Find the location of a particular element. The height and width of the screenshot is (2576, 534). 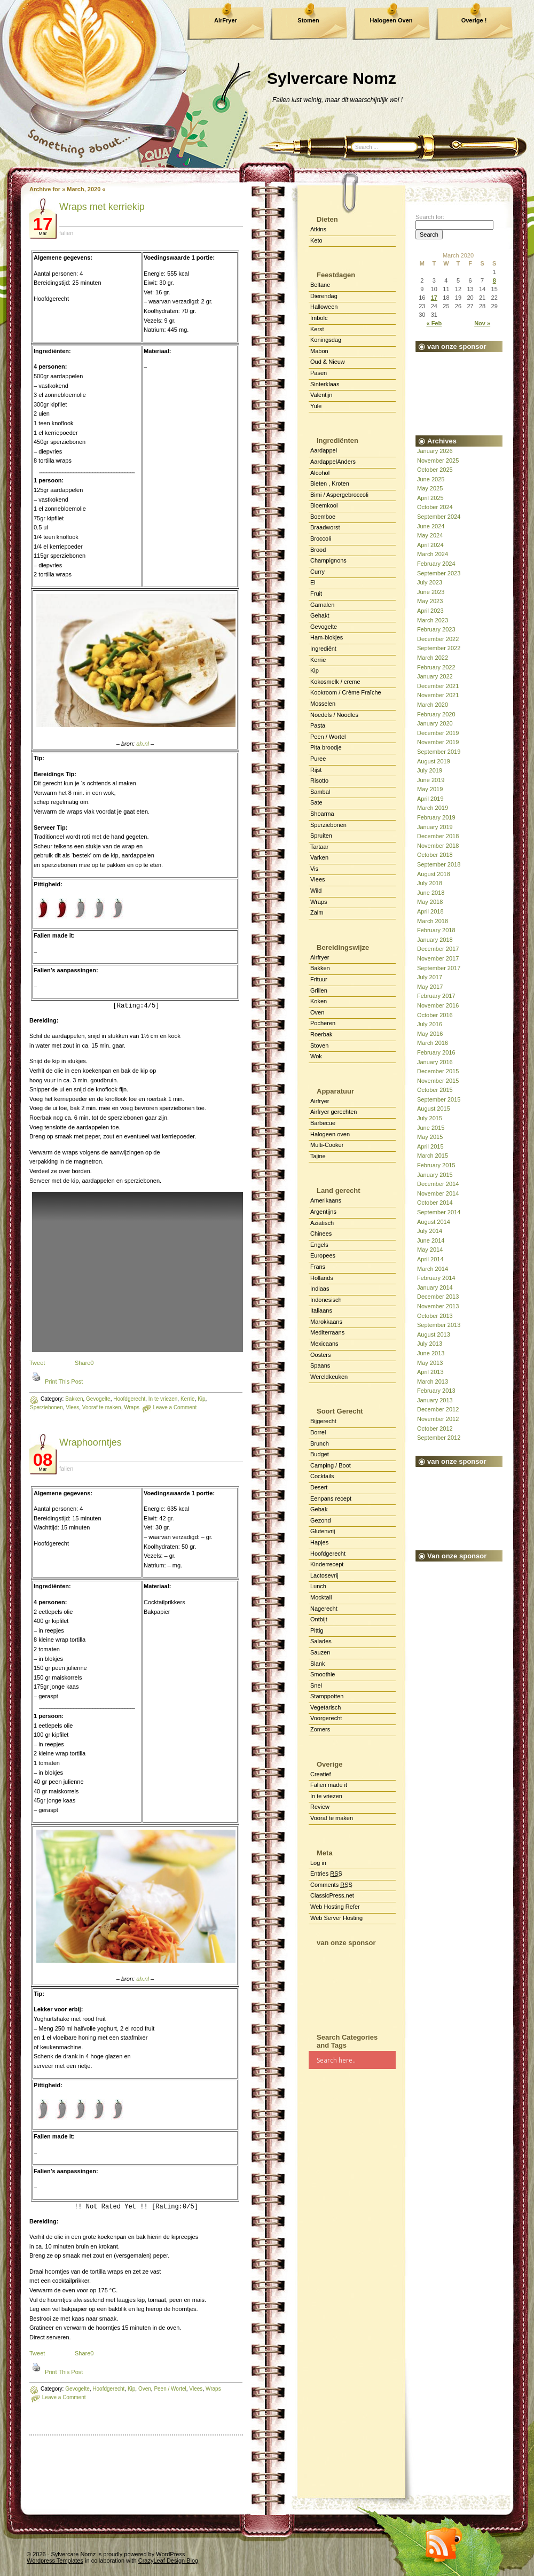

April 2018 is located at coordinates (430, 911).